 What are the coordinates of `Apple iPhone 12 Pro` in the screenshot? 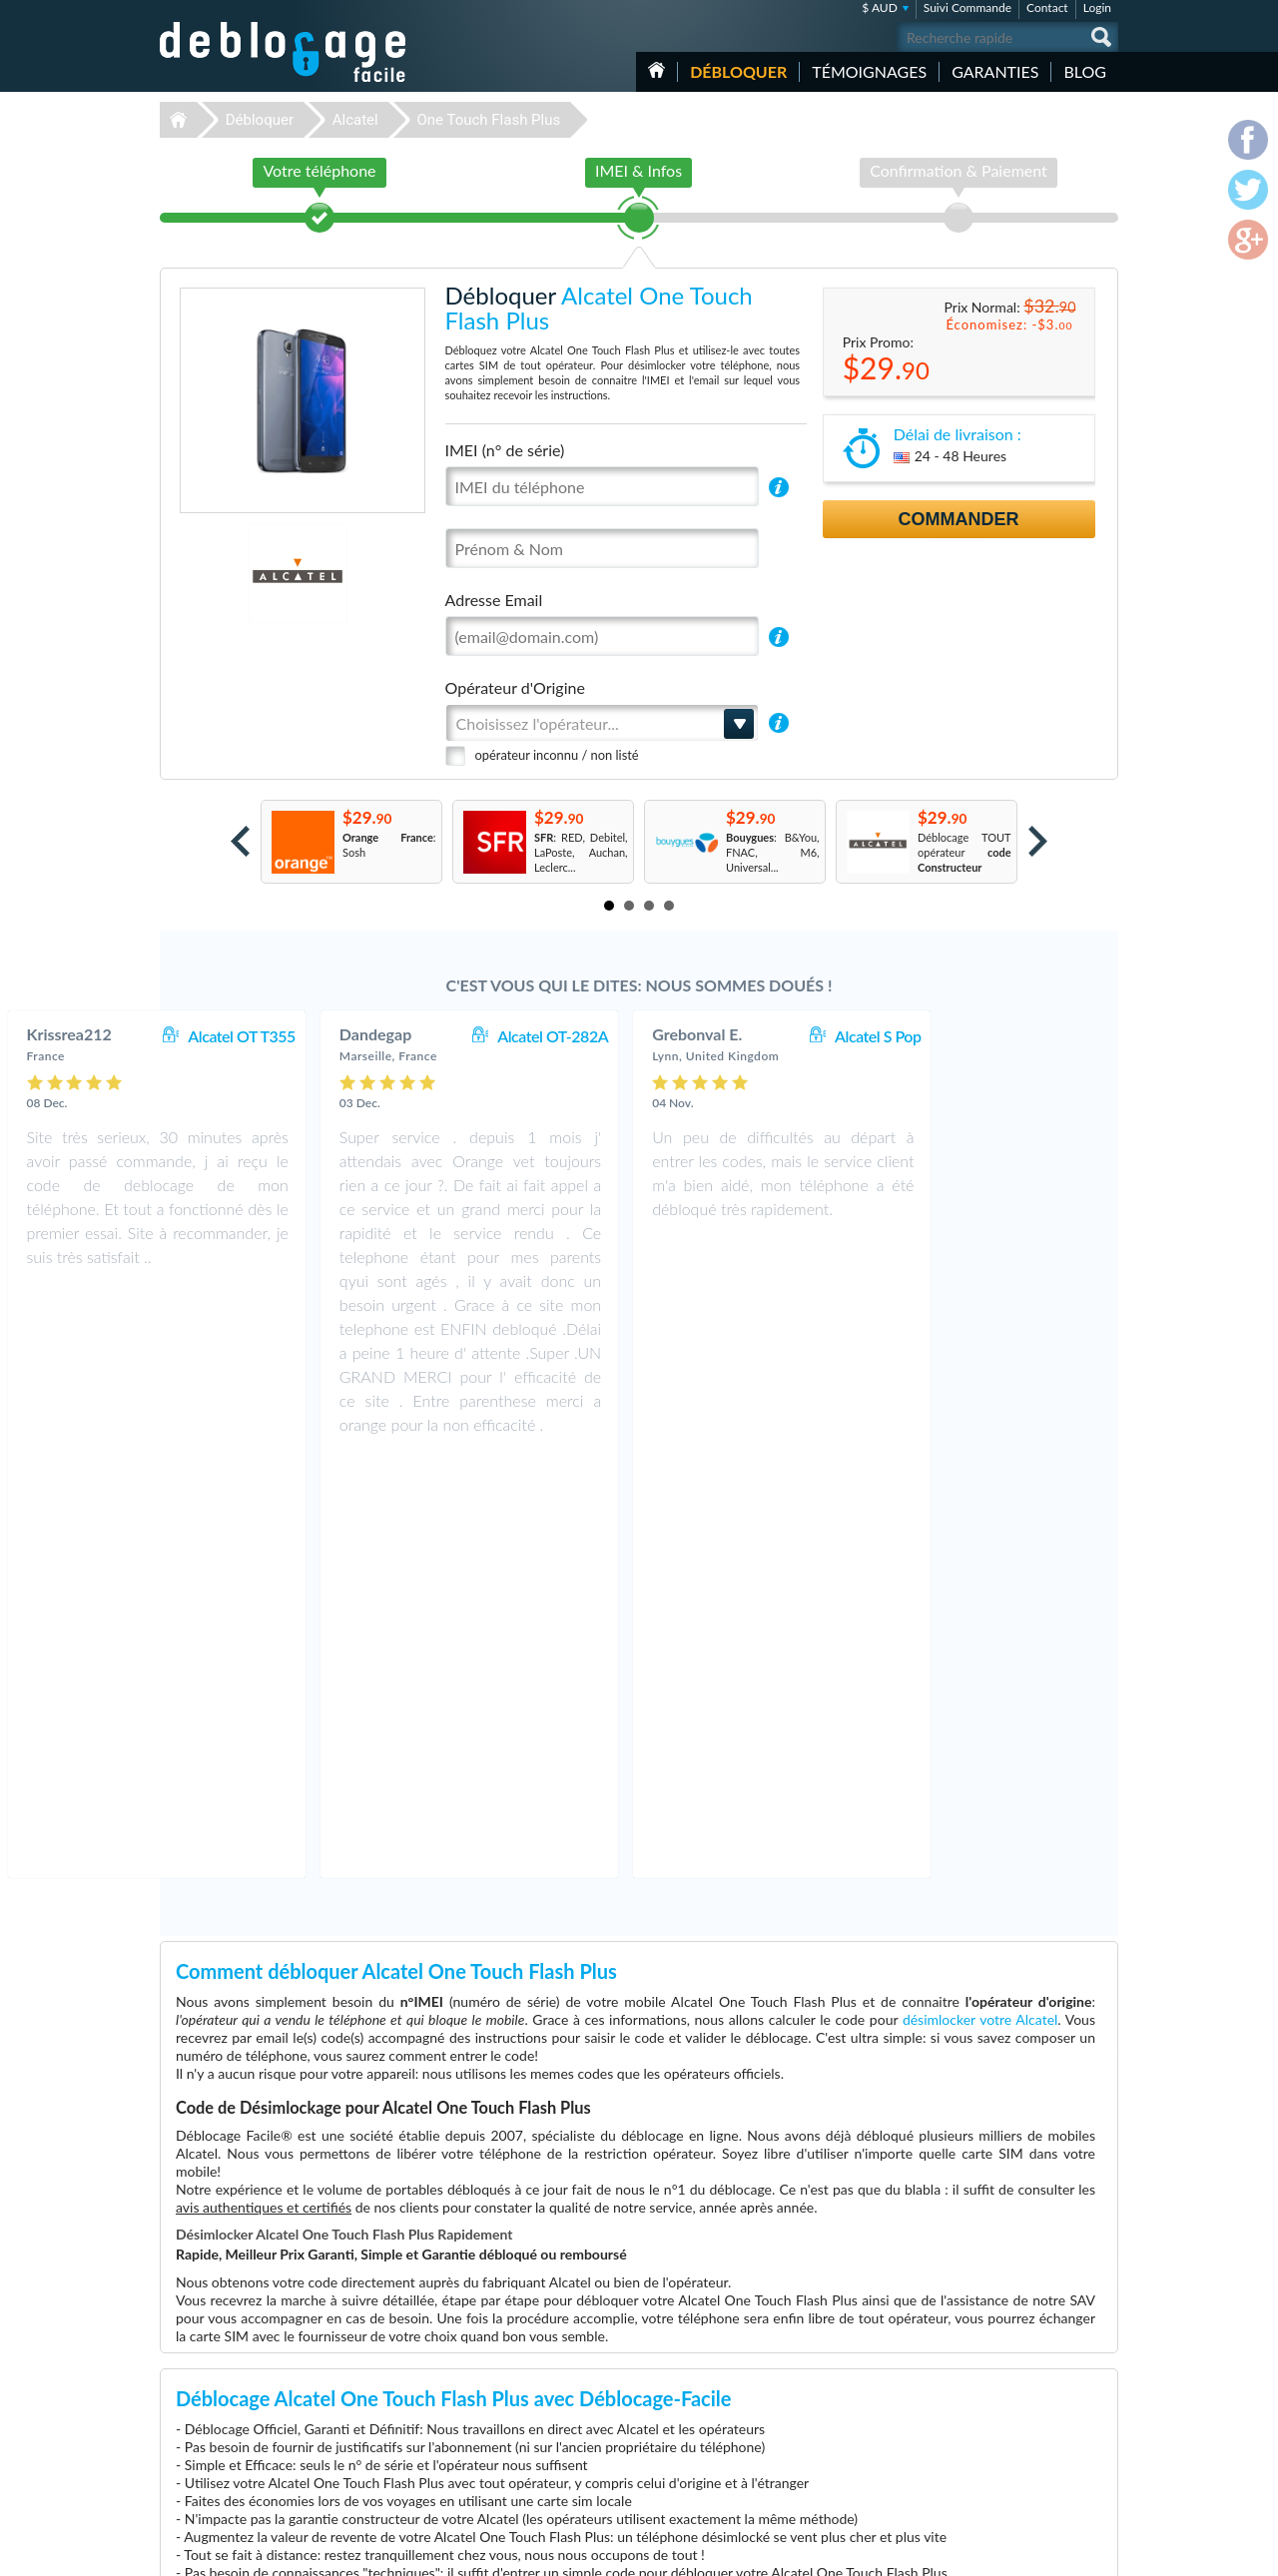 It's located at (841, 2475).